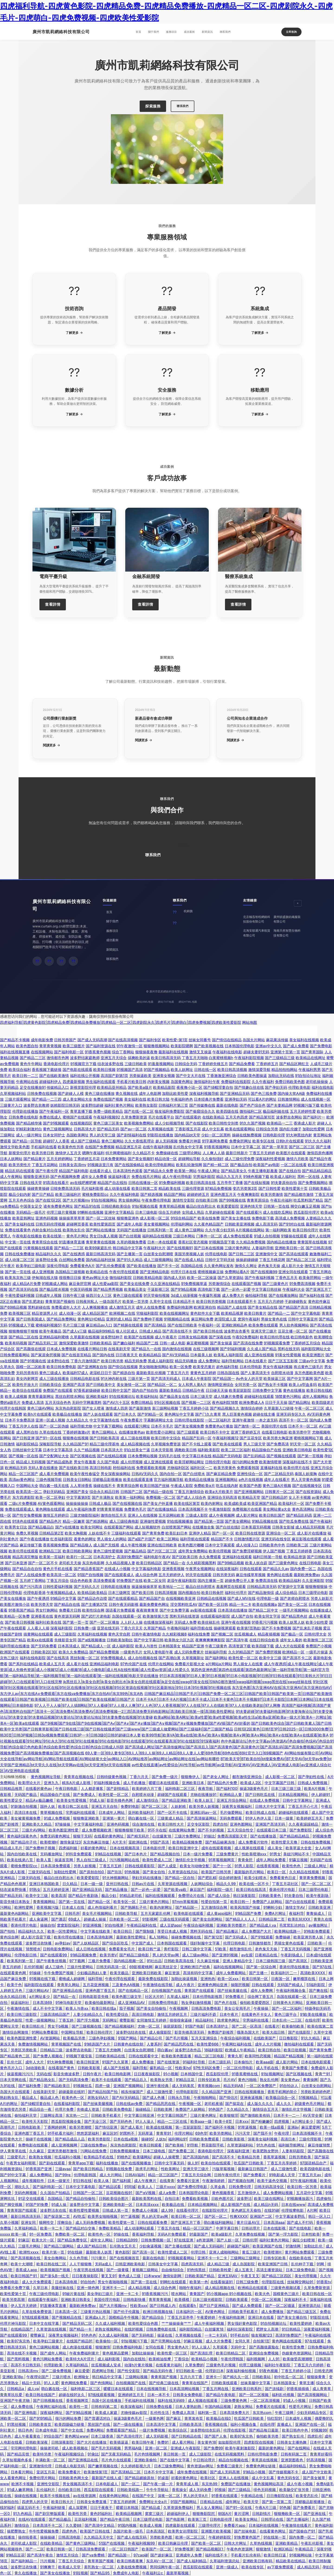  I want to click on 欧美激情第六页, so click(156, 1616).